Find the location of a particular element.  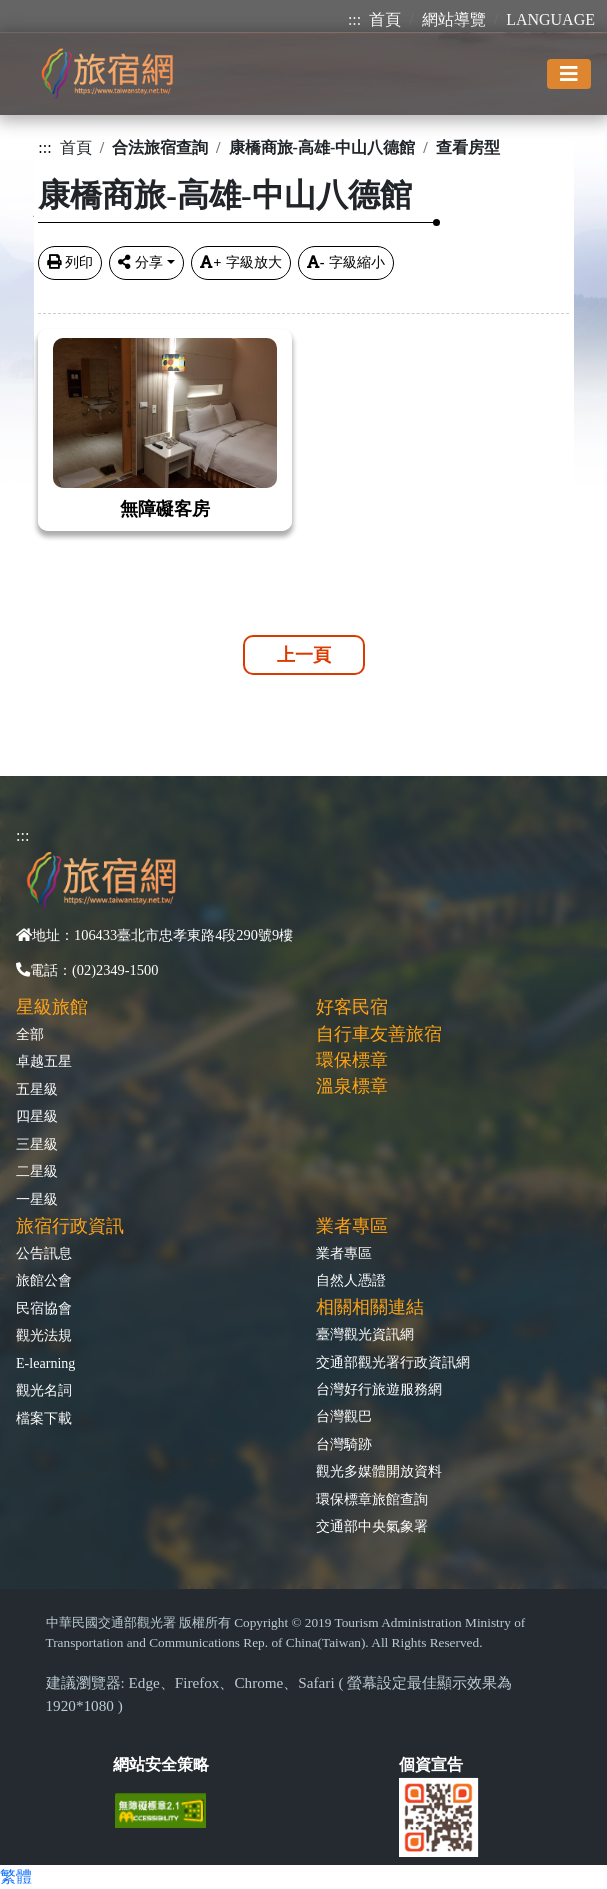

星級旅館 is located at coordinates (52, 1007).